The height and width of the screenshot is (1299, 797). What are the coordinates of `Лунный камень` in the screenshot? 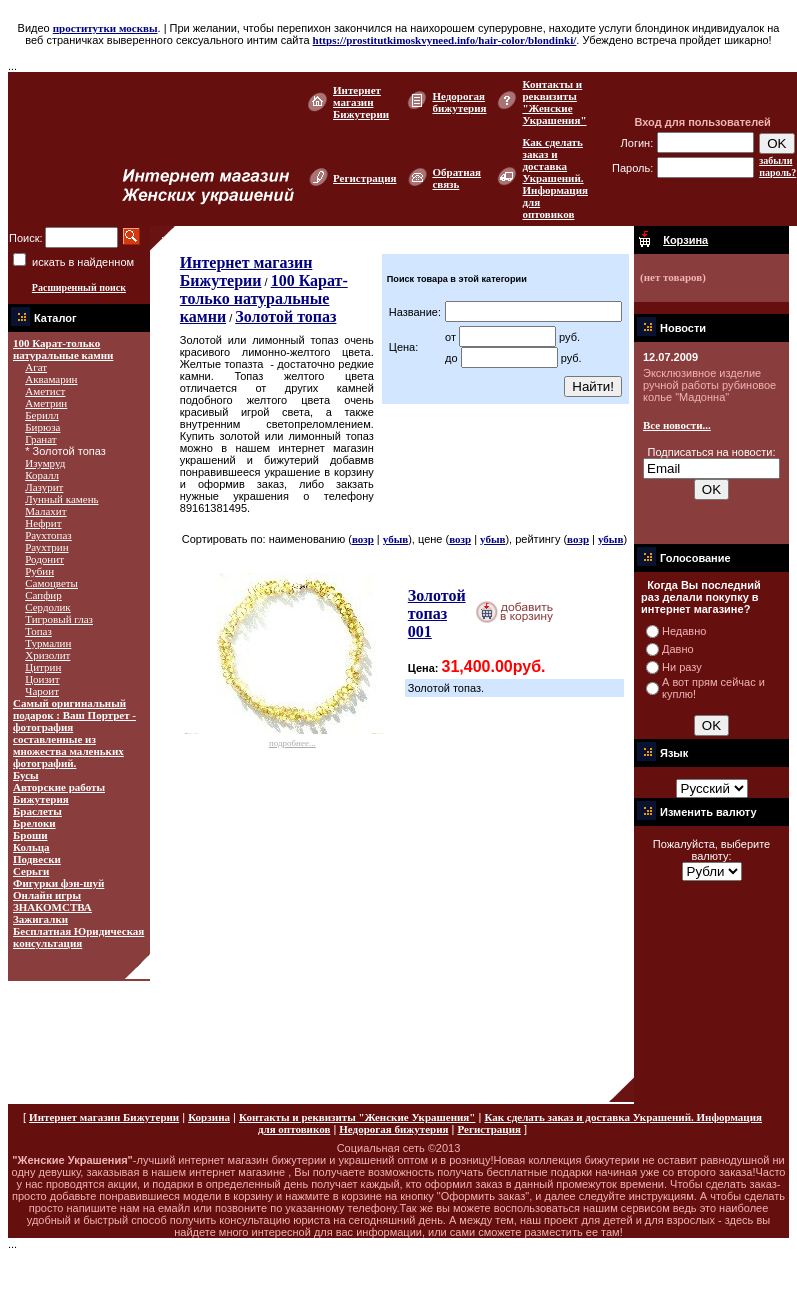 It's located at (61, 499).